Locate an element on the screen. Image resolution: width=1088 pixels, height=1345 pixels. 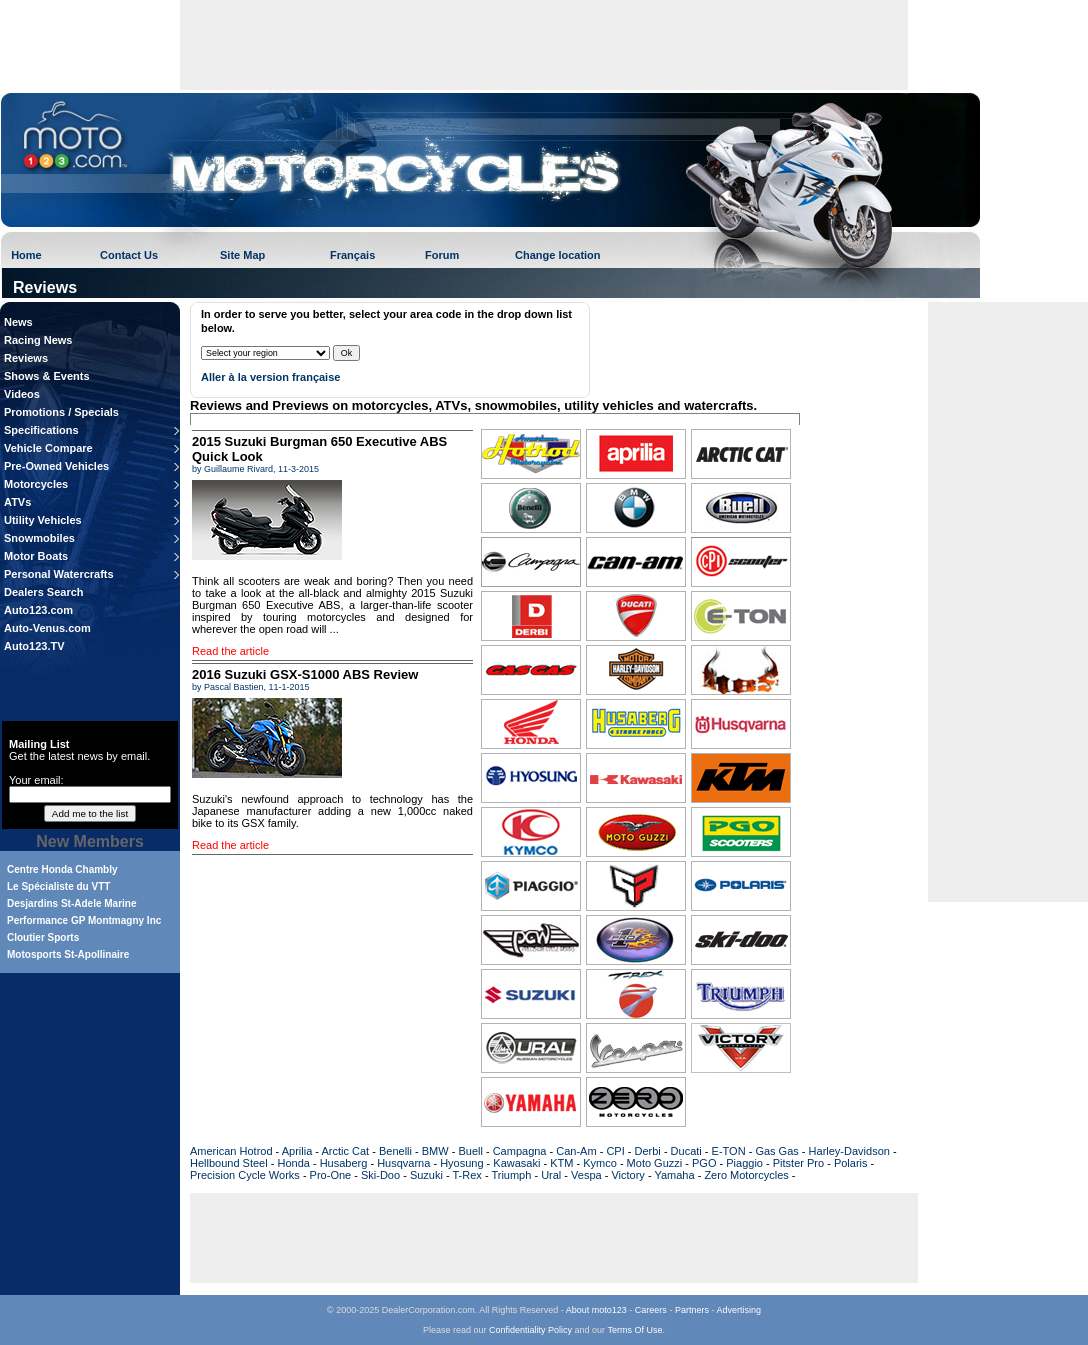
Can-Am is located at coordinates (576, 1151).